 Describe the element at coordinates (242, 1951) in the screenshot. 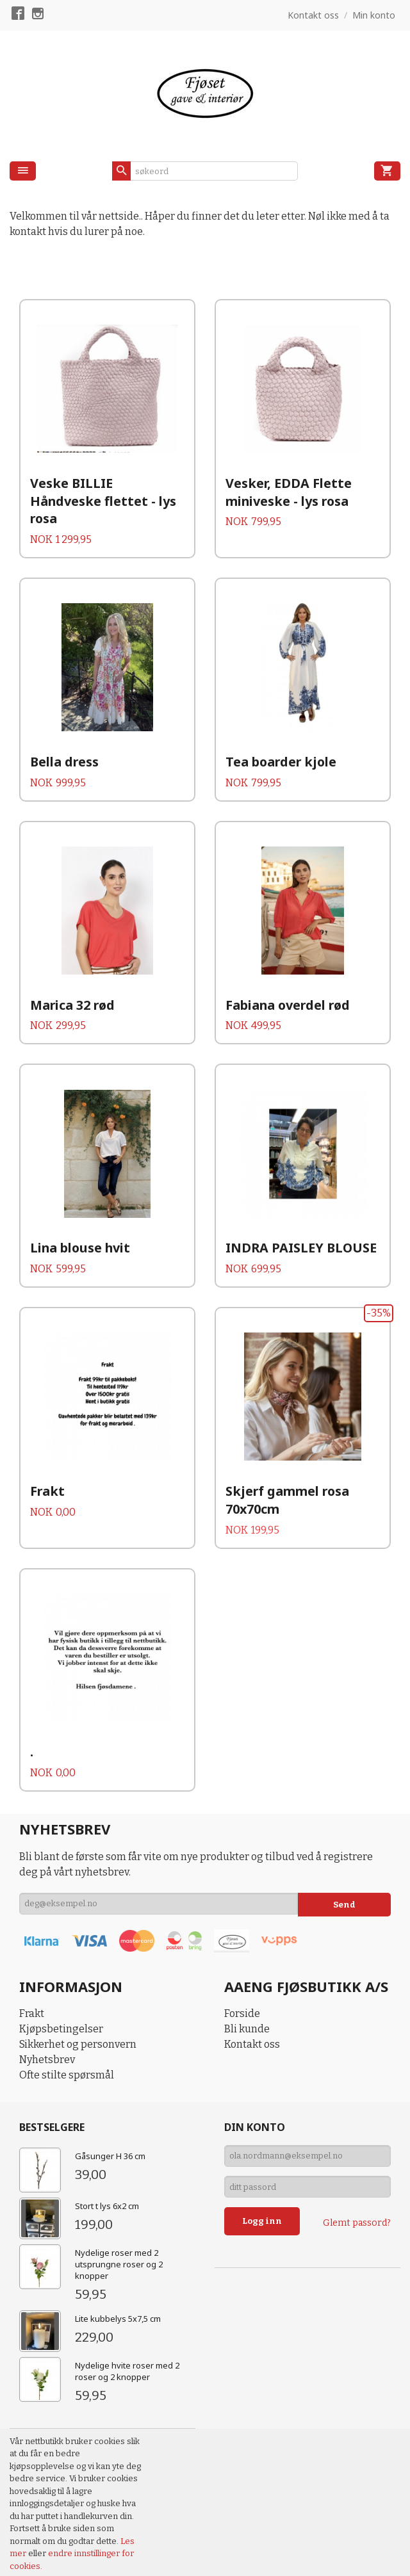

I see `Forside` at that location.